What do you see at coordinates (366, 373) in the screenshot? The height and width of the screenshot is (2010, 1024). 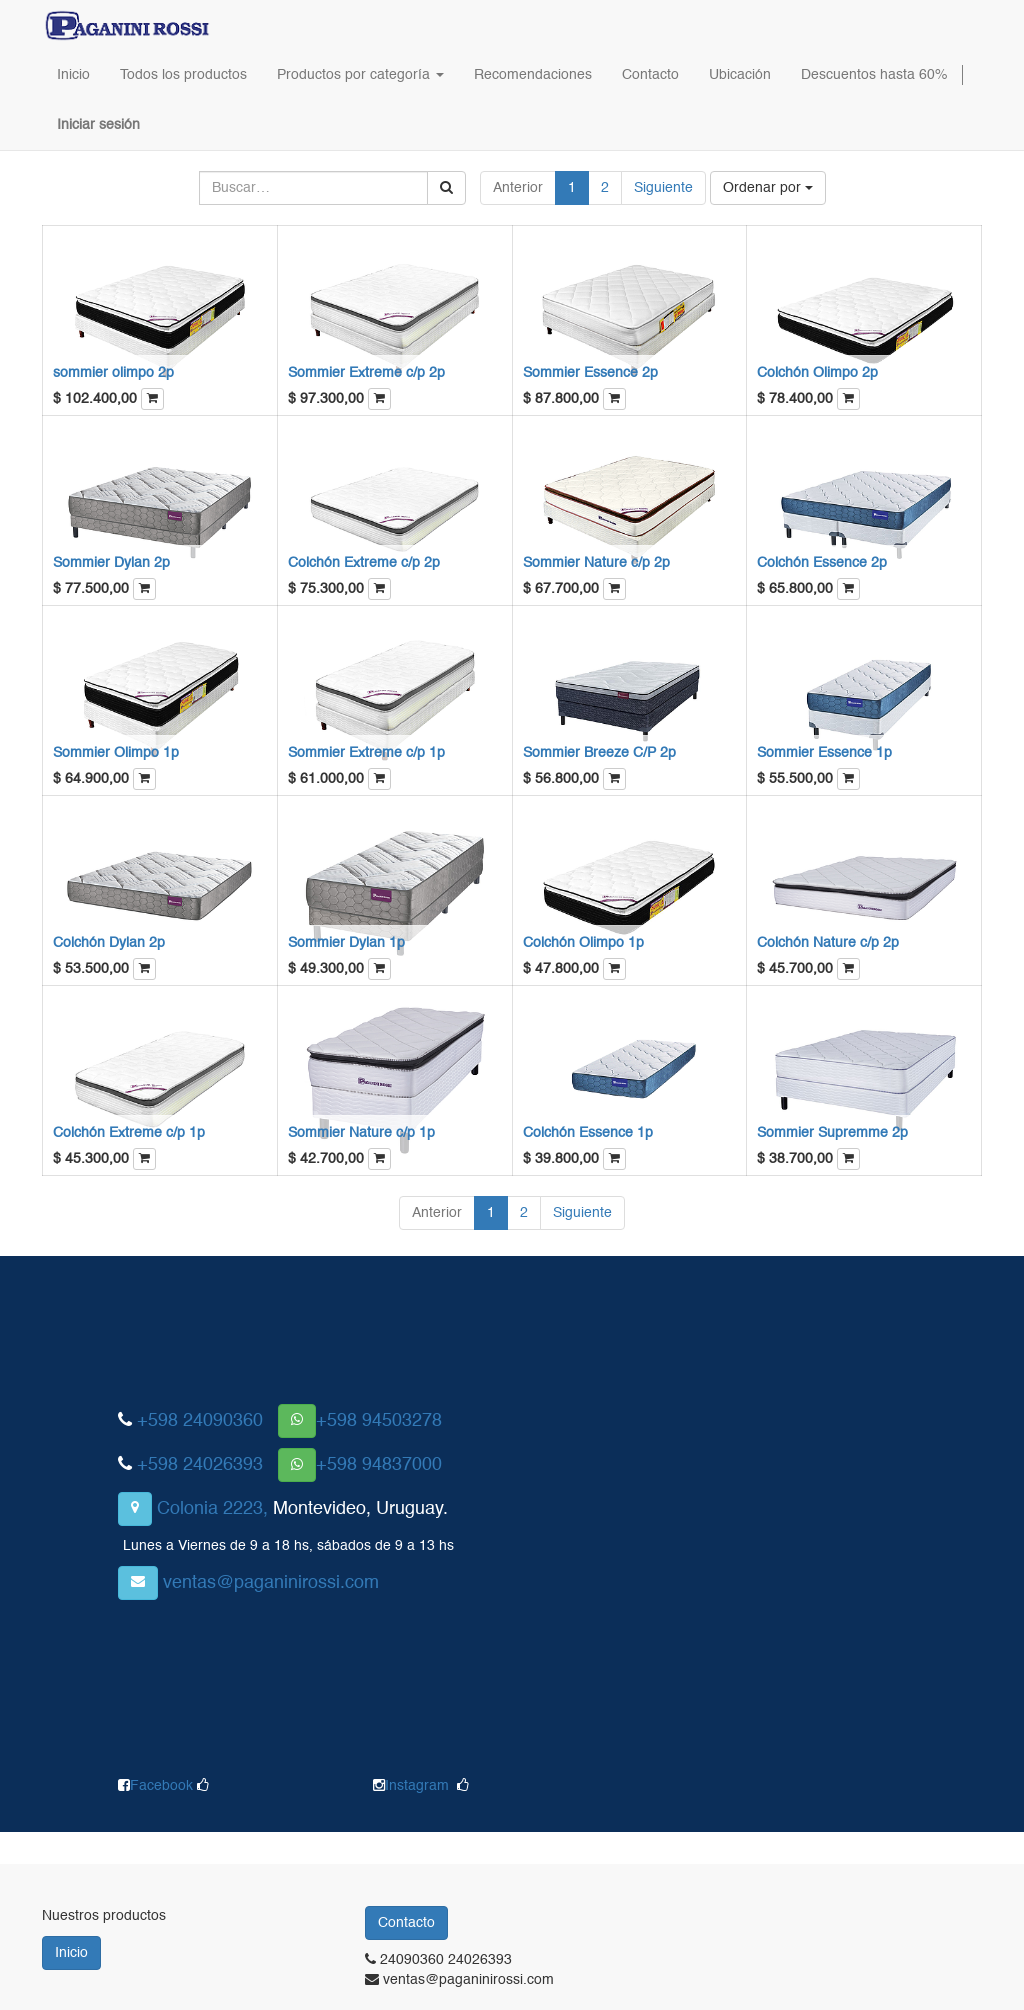 I see `Sommier Extreme c/p 2p` at bounding box center [366, 373].